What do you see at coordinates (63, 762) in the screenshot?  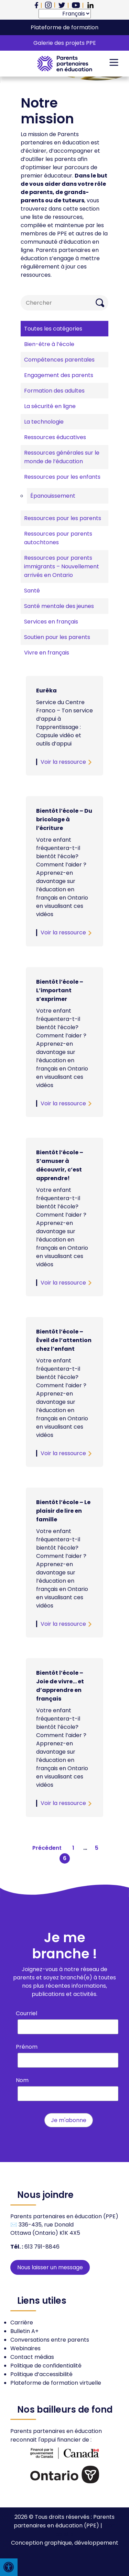 I see `Voir la ressource` at bounding box center [63, 762].